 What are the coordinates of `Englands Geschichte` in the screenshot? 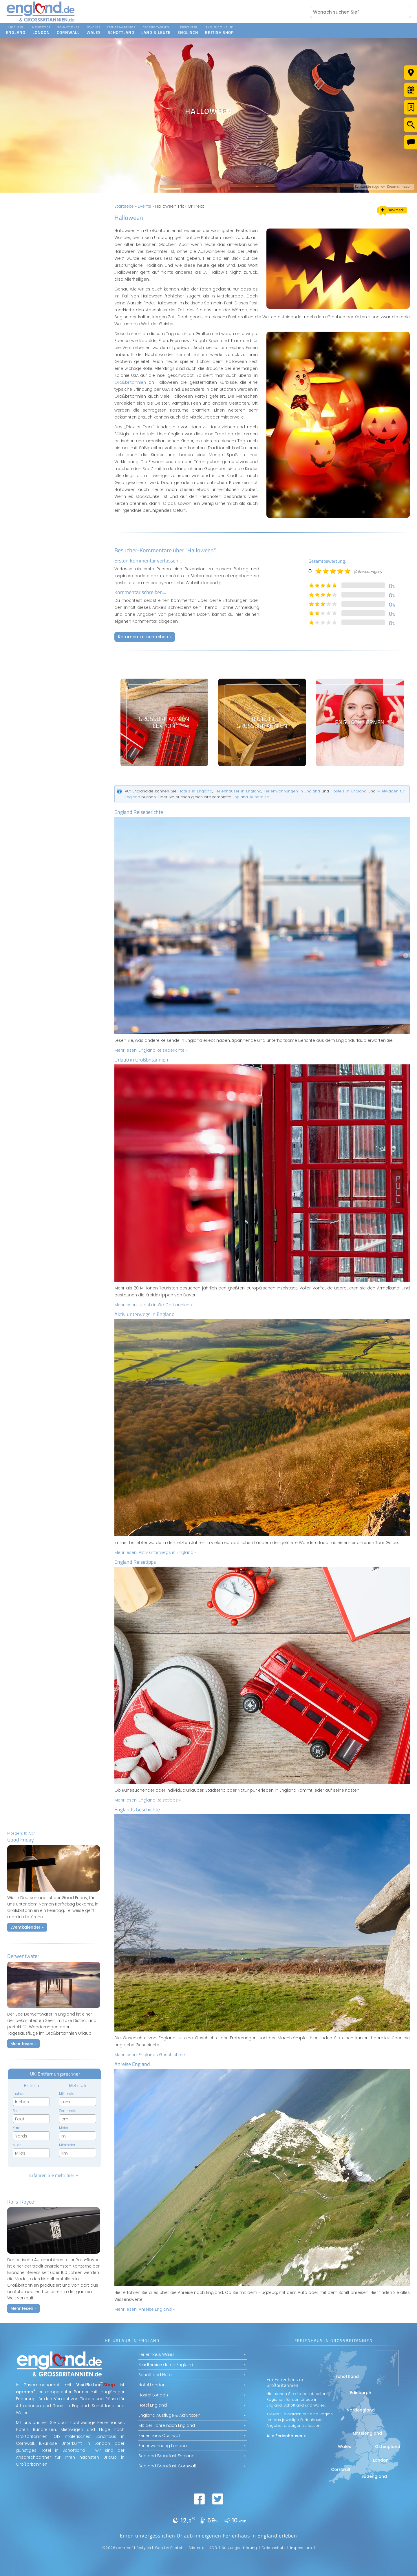 It's located at (137, 1809).